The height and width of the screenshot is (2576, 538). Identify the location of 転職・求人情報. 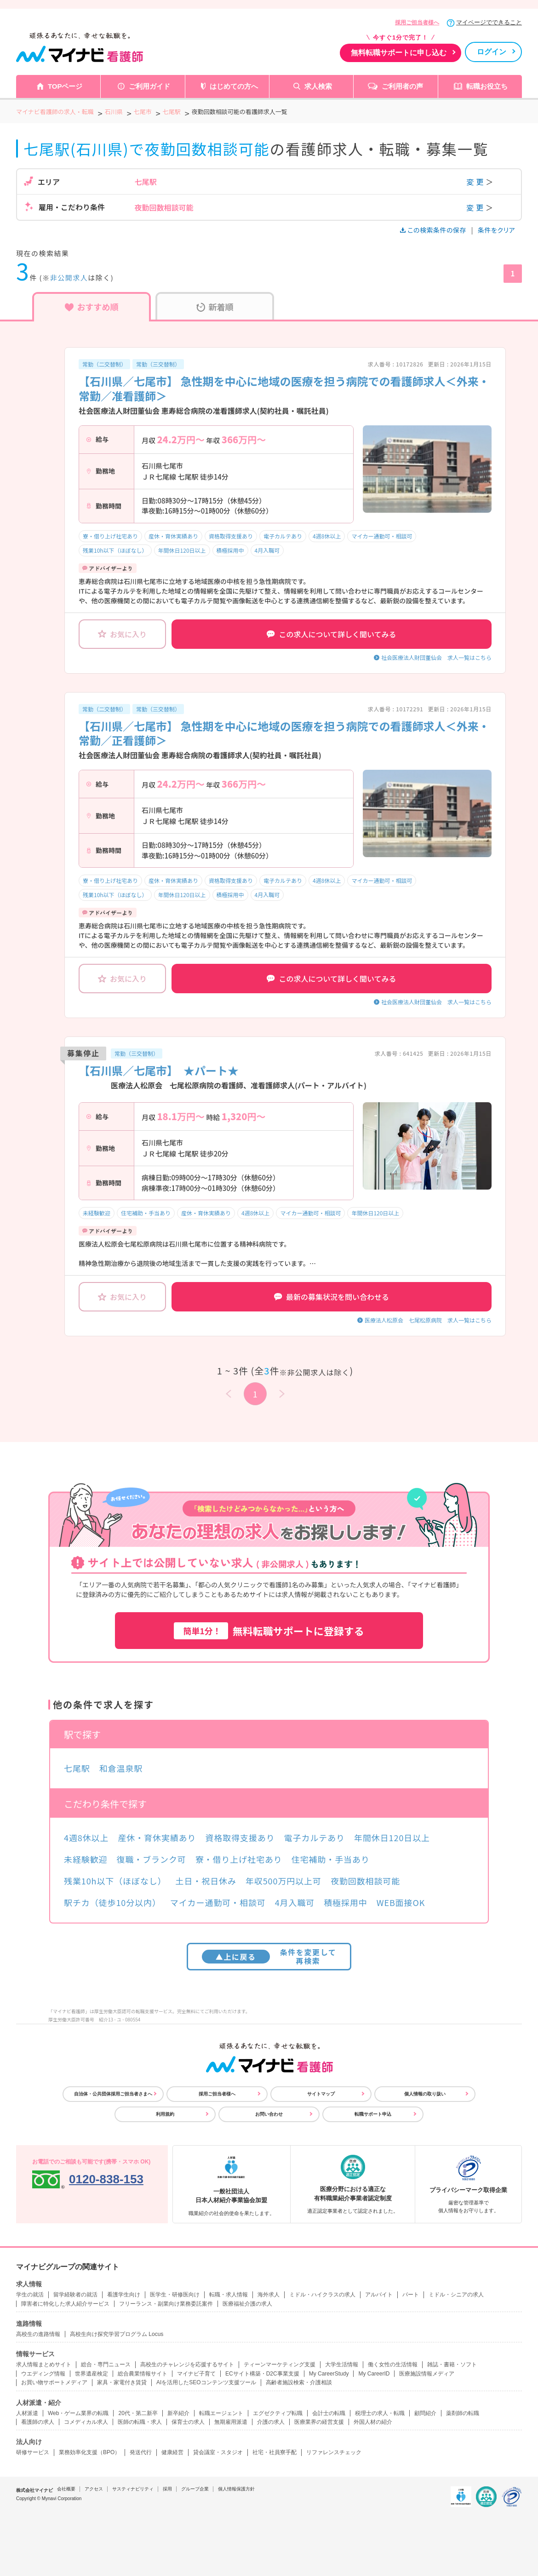
(228, 2294).